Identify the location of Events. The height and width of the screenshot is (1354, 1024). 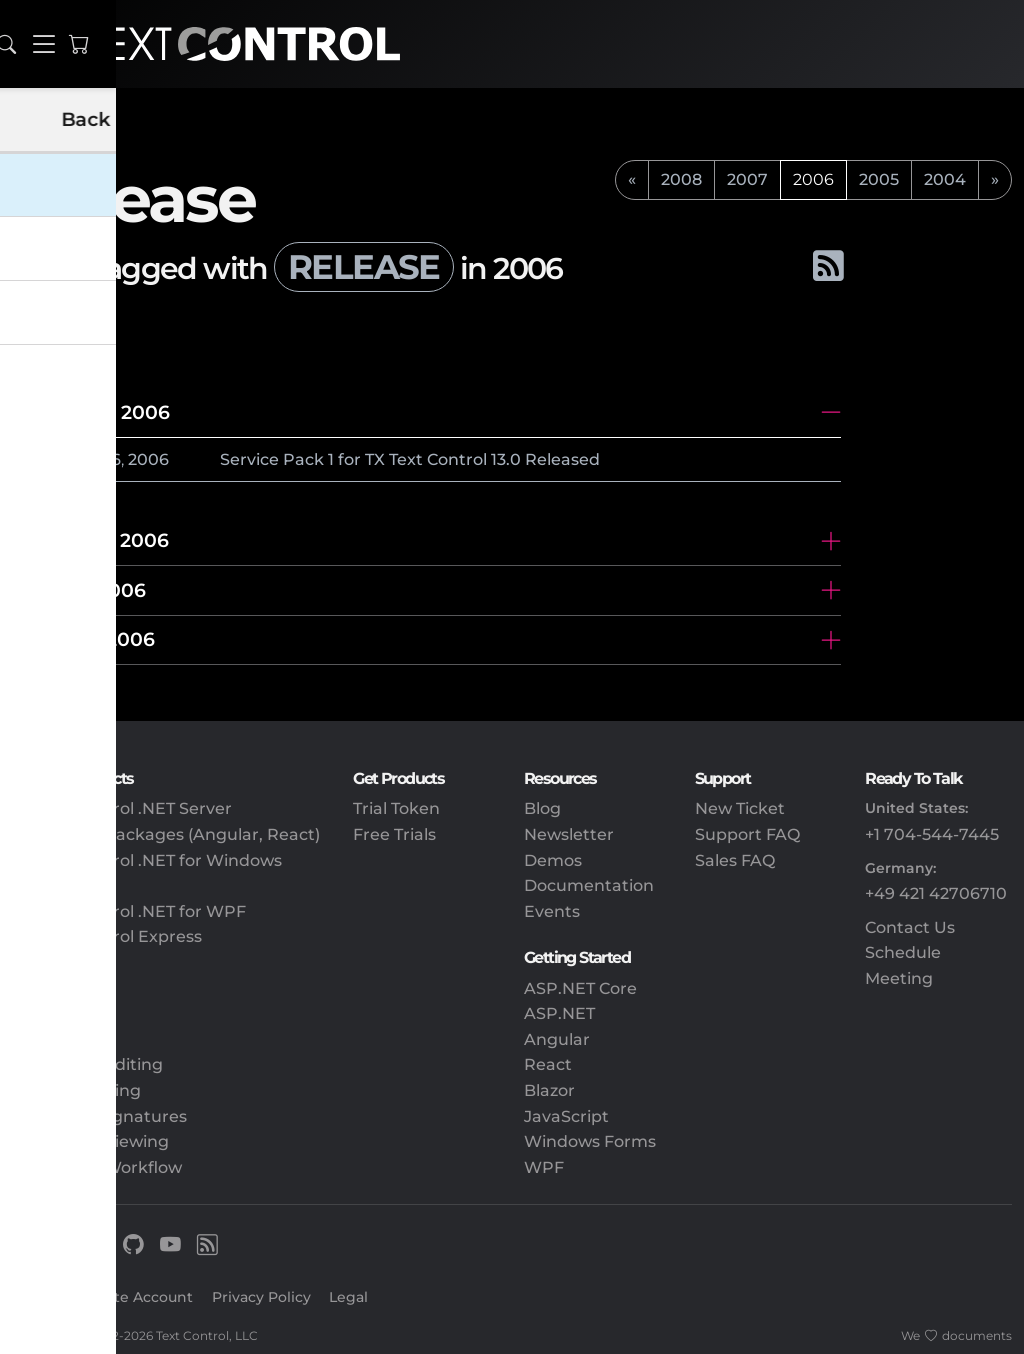
(552, 911).